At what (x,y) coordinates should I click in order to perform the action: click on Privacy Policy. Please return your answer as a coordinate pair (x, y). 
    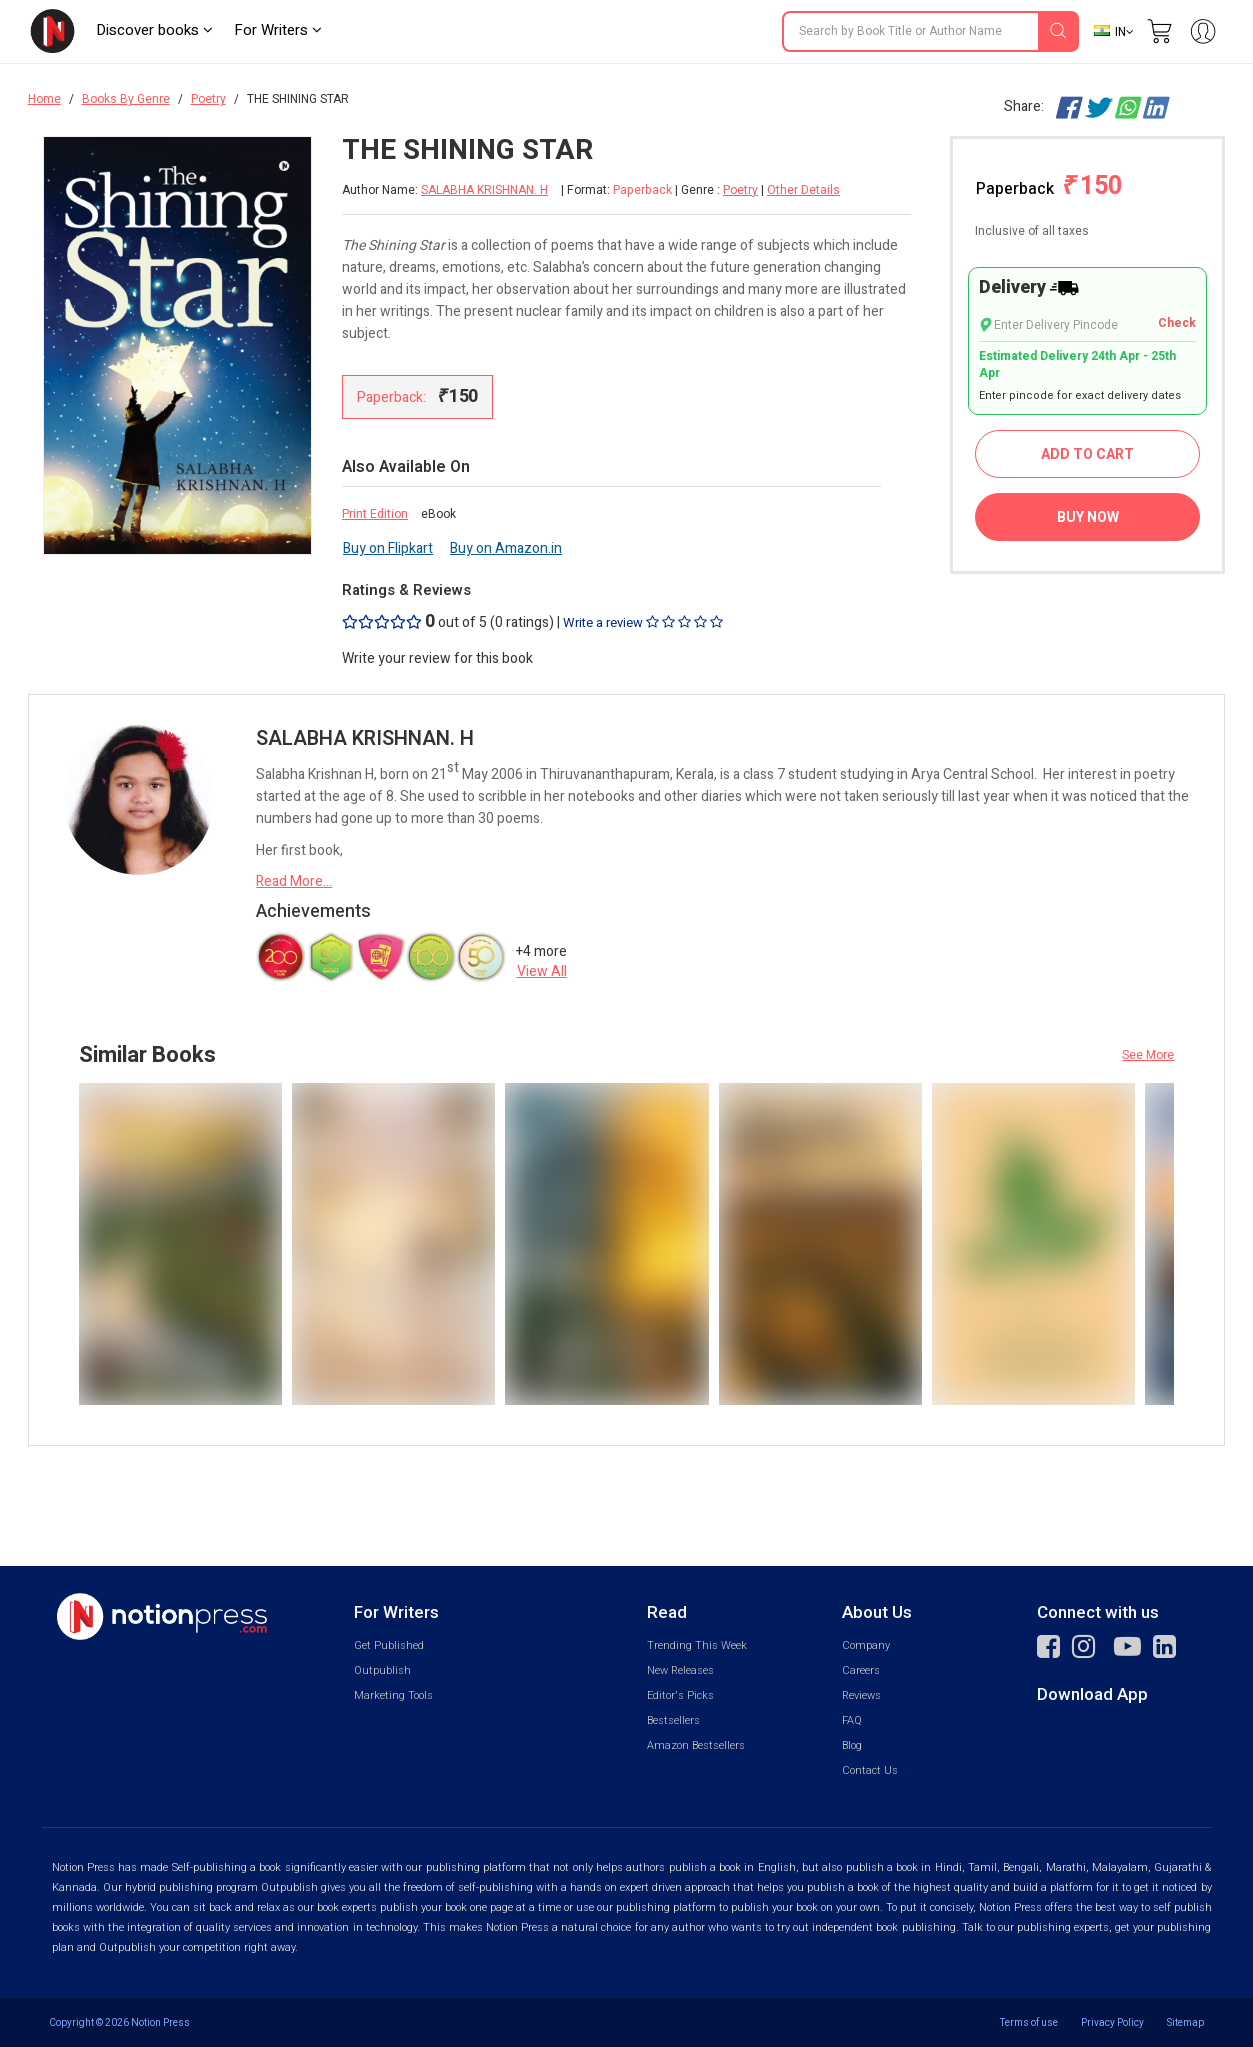
    Looking at the image, I should click on (1112, 2022).